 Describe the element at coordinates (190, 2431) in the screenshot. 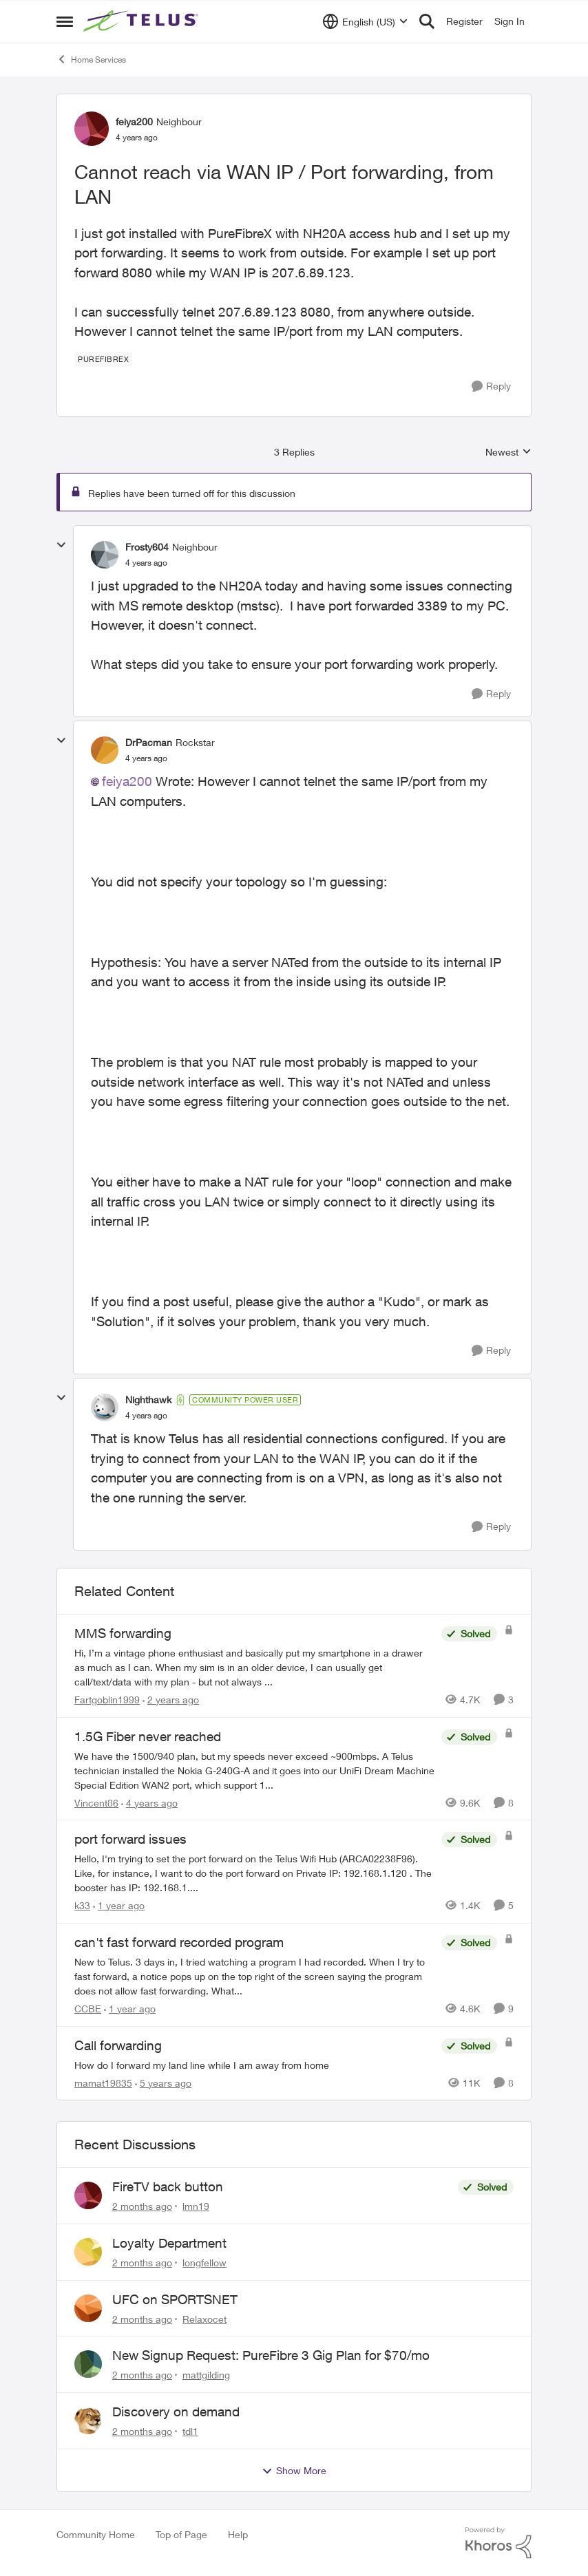

I see `tdl1 [View Profile: tdl1,]` at that location.